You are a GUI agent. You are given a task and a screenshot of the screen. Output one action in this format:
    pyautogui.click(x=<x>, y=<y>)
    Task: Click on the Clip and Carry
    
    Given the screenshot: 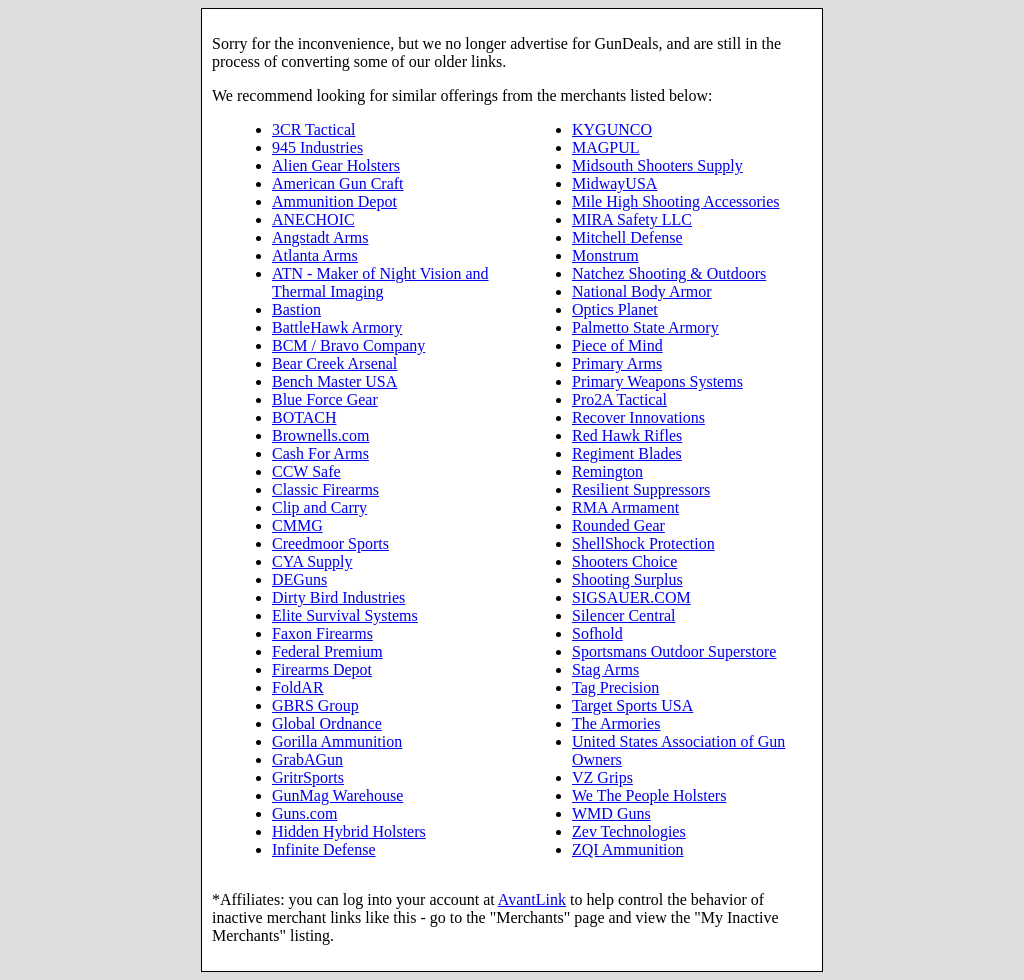 What is the action you would take?
    pyautogui.click(x=319, y=507)
    